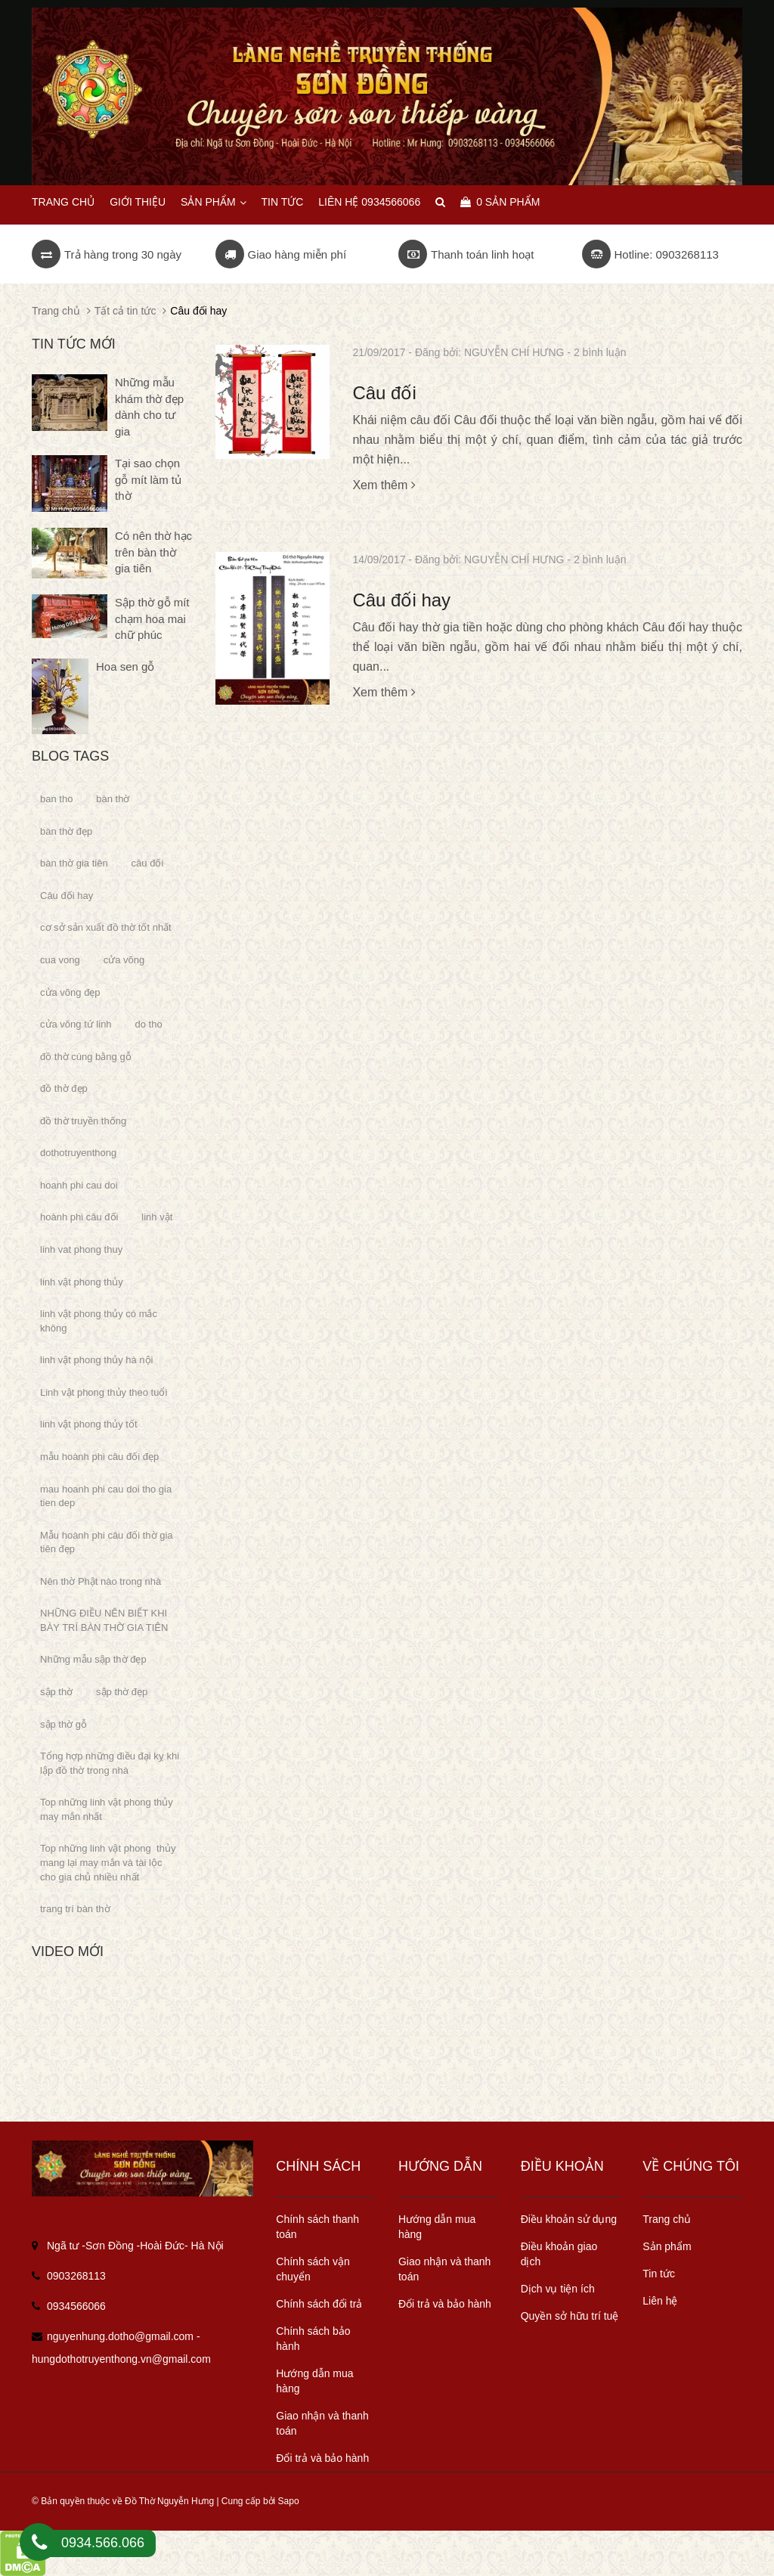 Image resolution: width=774 pixels, height=2576 pixels. I want to click on Câu đối hay, so click(401, 600).